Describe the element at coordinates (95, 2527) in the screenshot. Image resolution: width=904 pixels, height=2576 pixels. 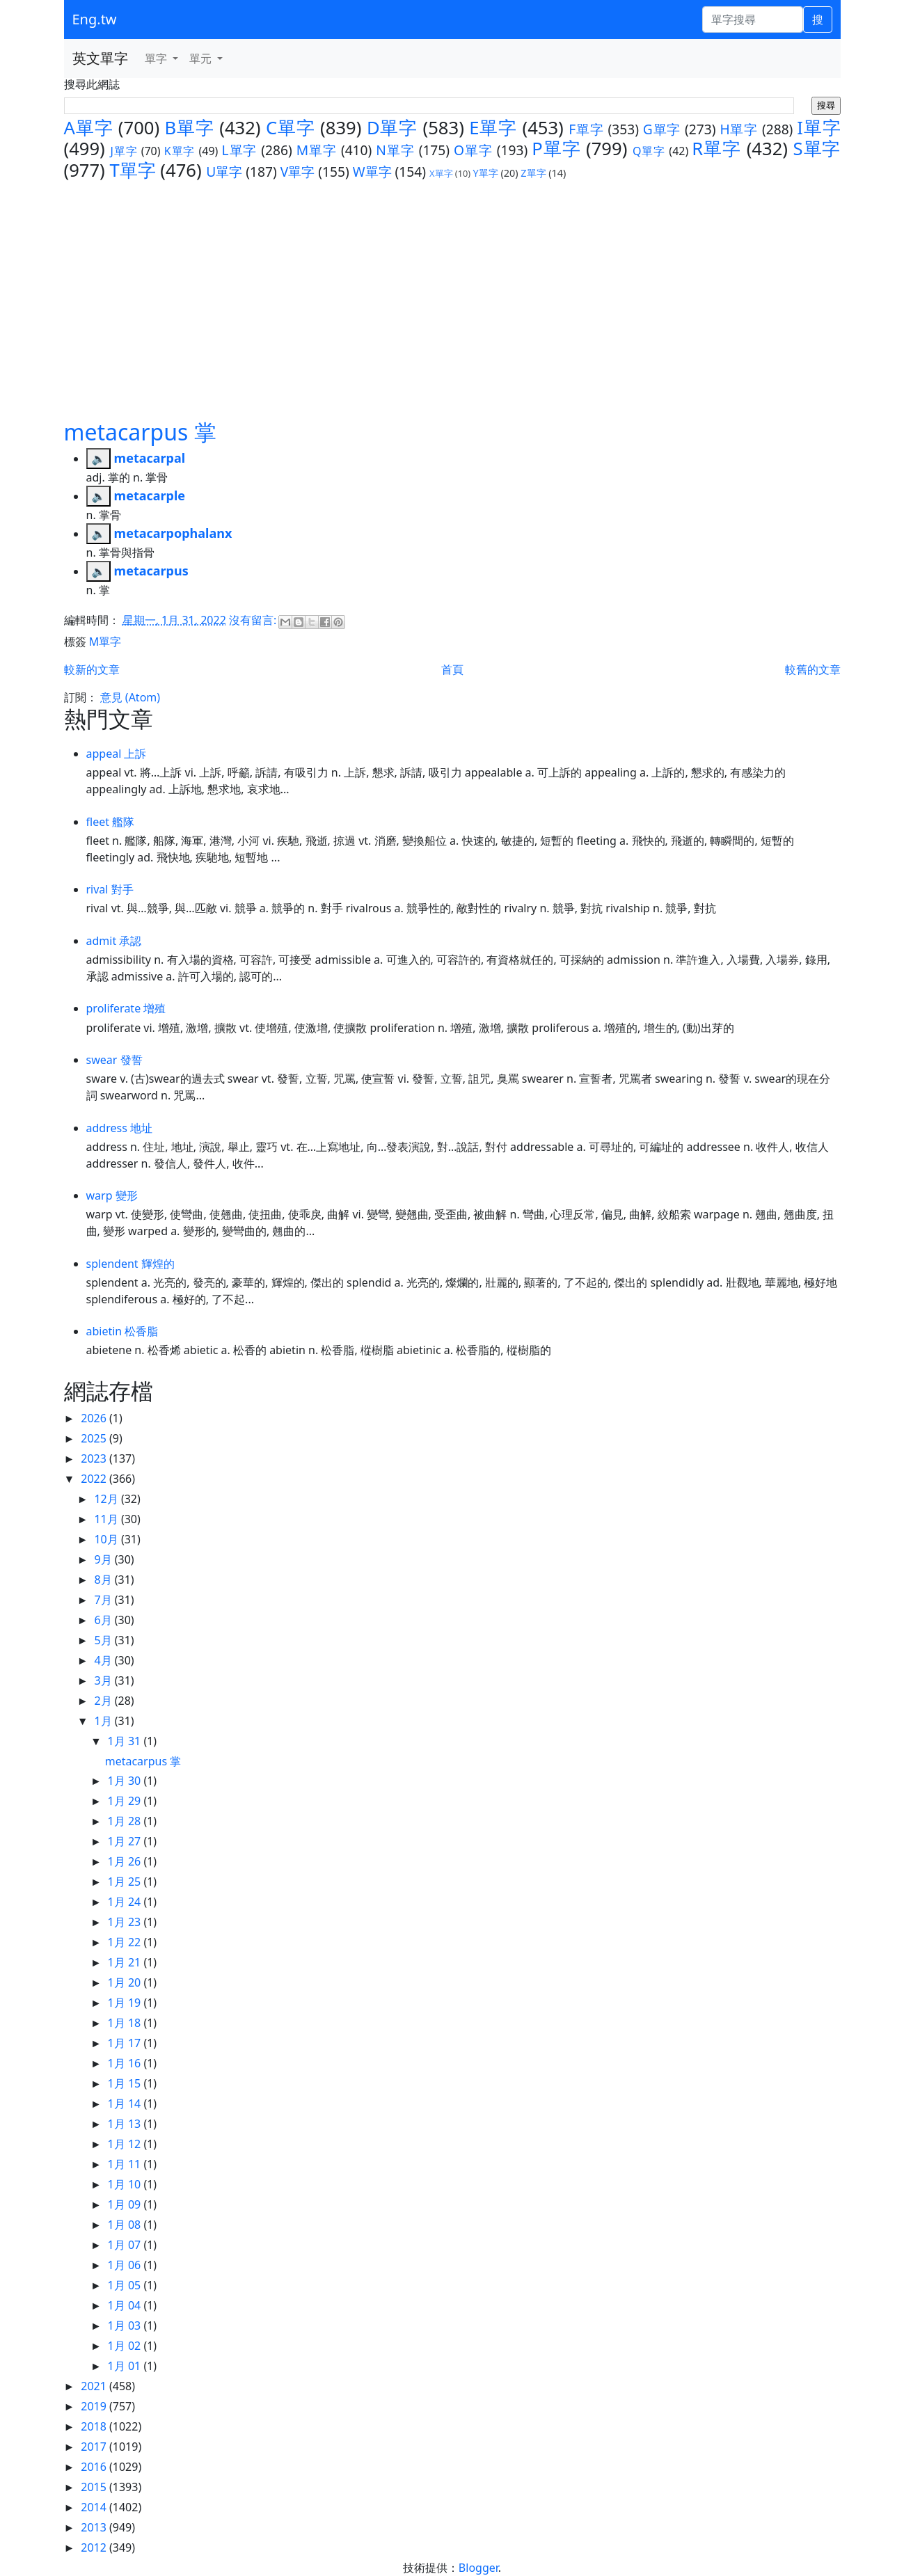
I see `2013` at that location.